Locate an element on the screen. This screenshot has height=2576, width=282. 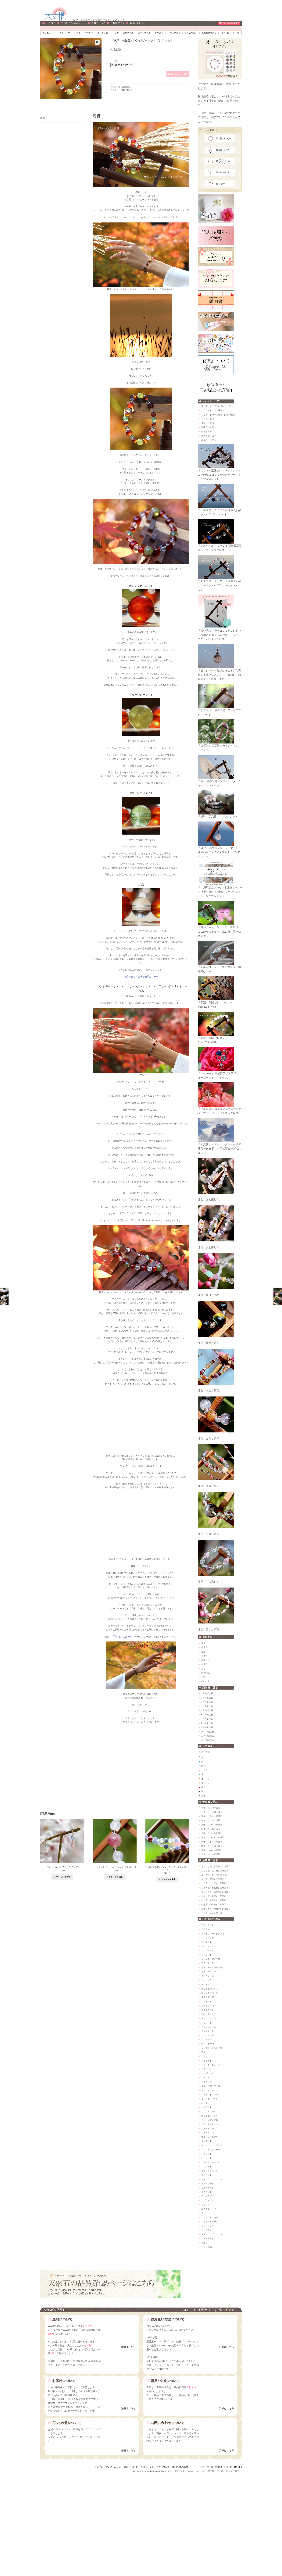
ストラップ is located at coordinates (64, 33).